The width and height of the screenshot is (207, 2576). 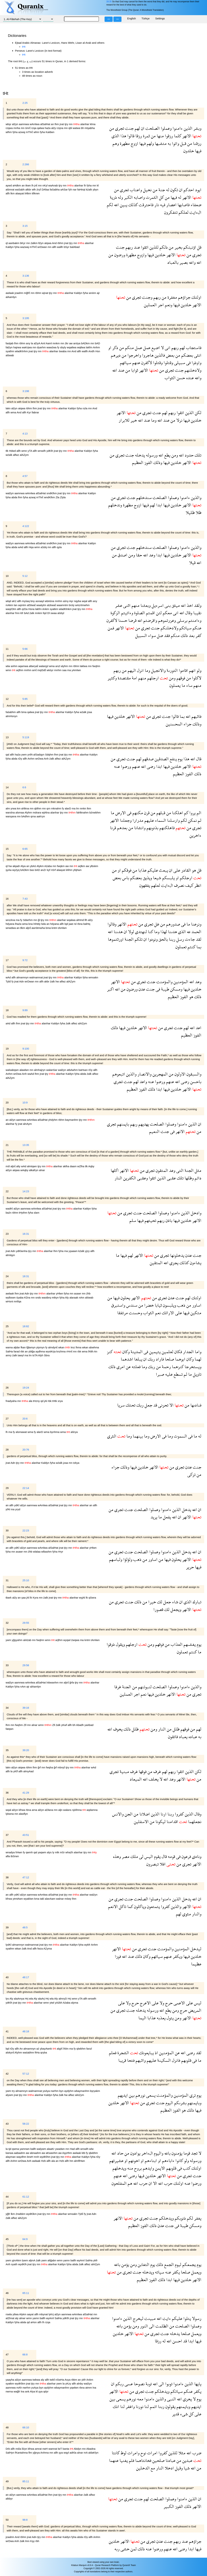 What do you see at coordinates (40, 1069) in the screenshot?
I see `almhajryn` at bounding box center [40, 1069].